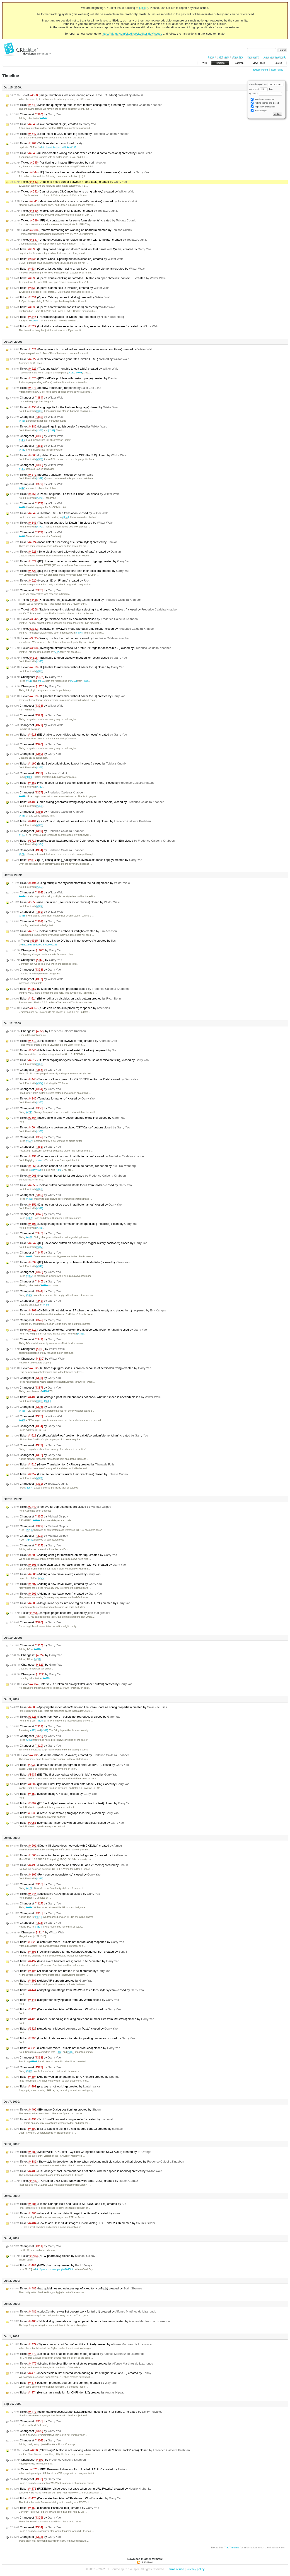 Image resolution: width=290 pixels, height=2576 pixels. I want to click on [4381], so click(39, 430).